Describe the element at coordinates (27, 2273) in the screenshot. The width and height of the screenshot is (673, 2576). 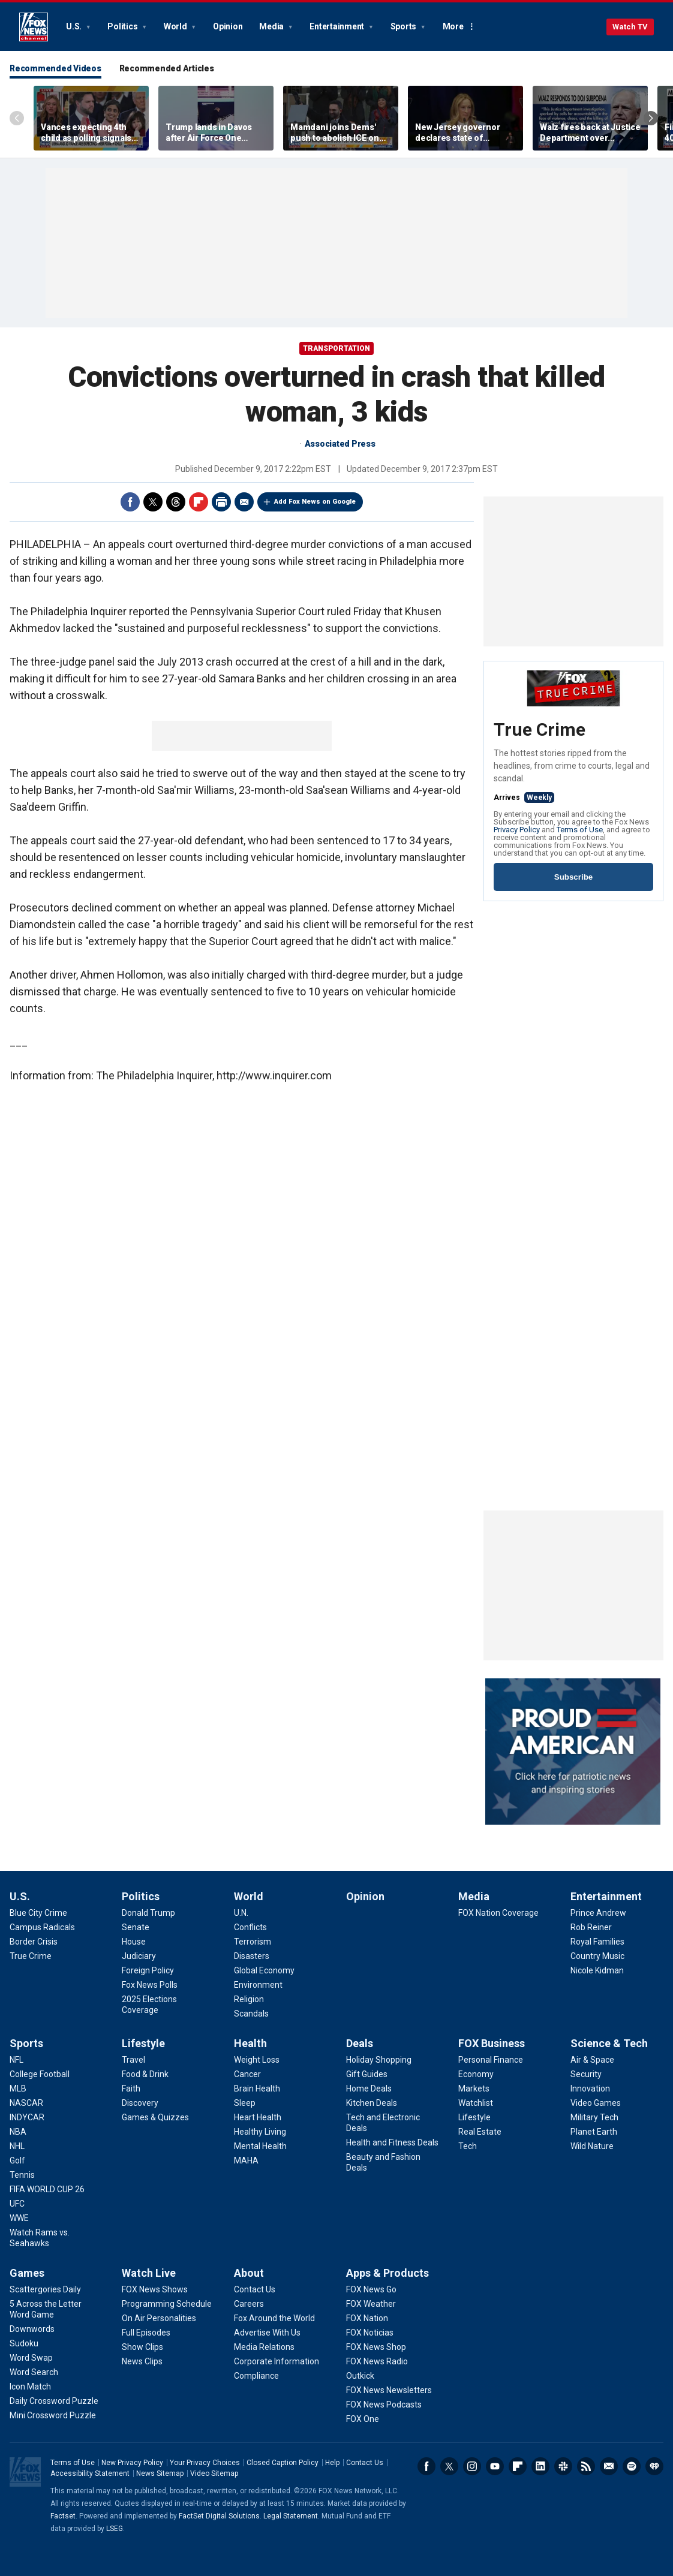
I see `Games` at that location.